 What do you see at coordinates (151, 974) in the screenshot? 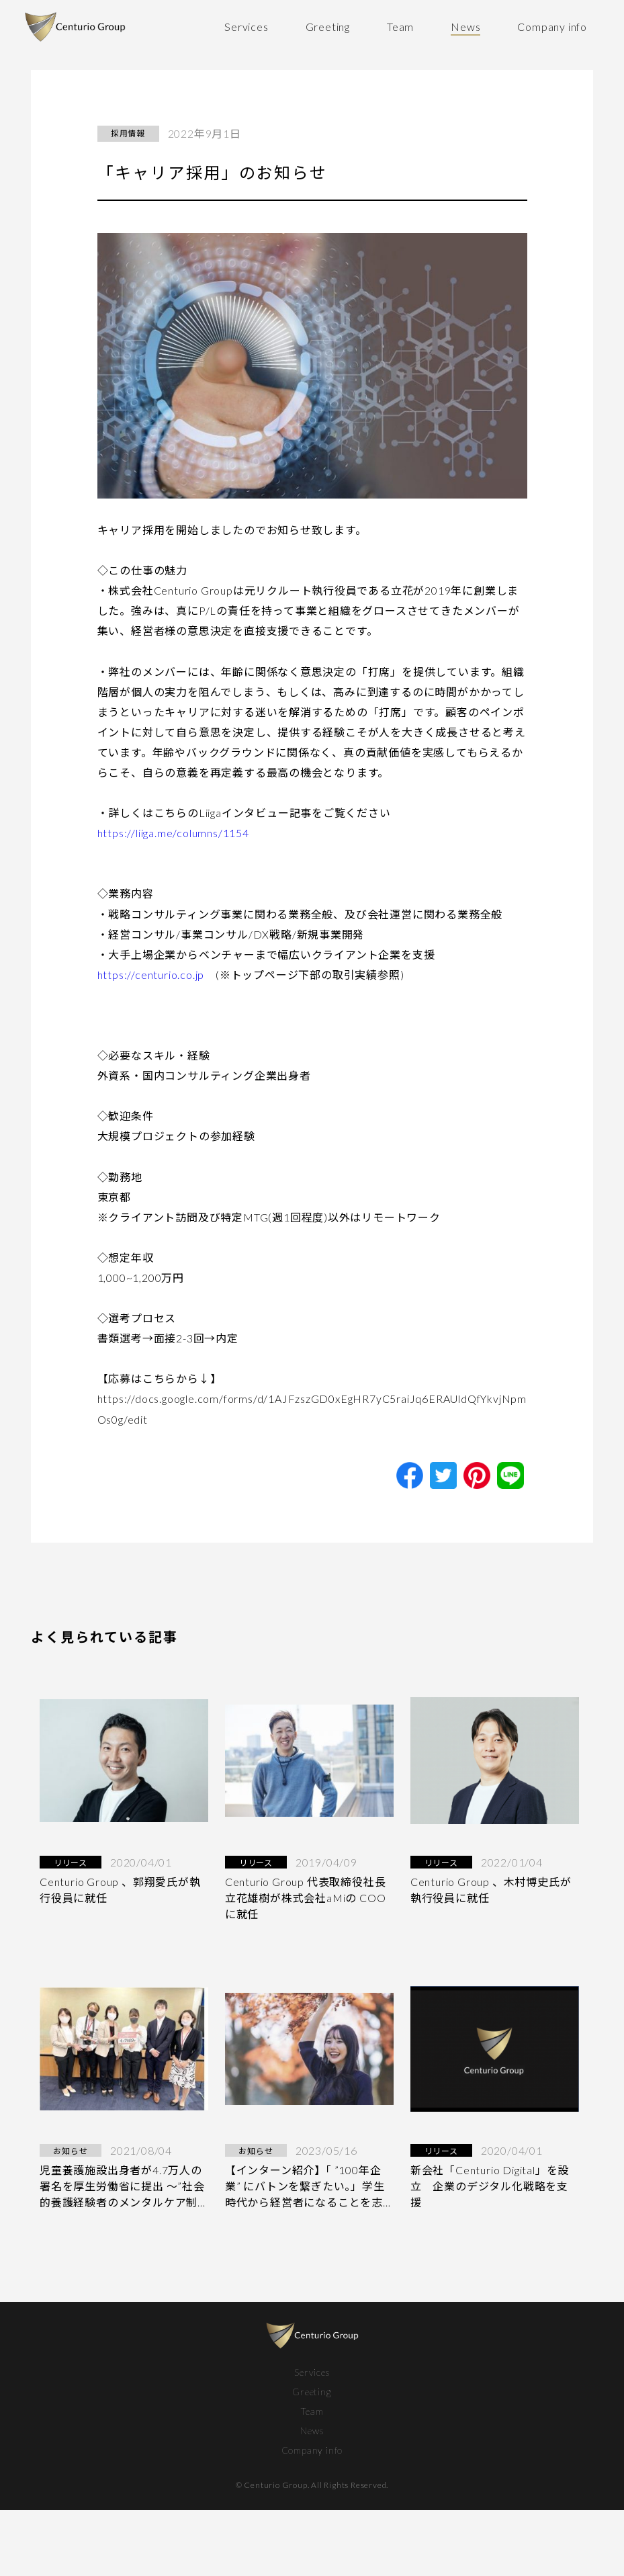
I see `https://centurio.co.jp` at bounding box center [151, 974].